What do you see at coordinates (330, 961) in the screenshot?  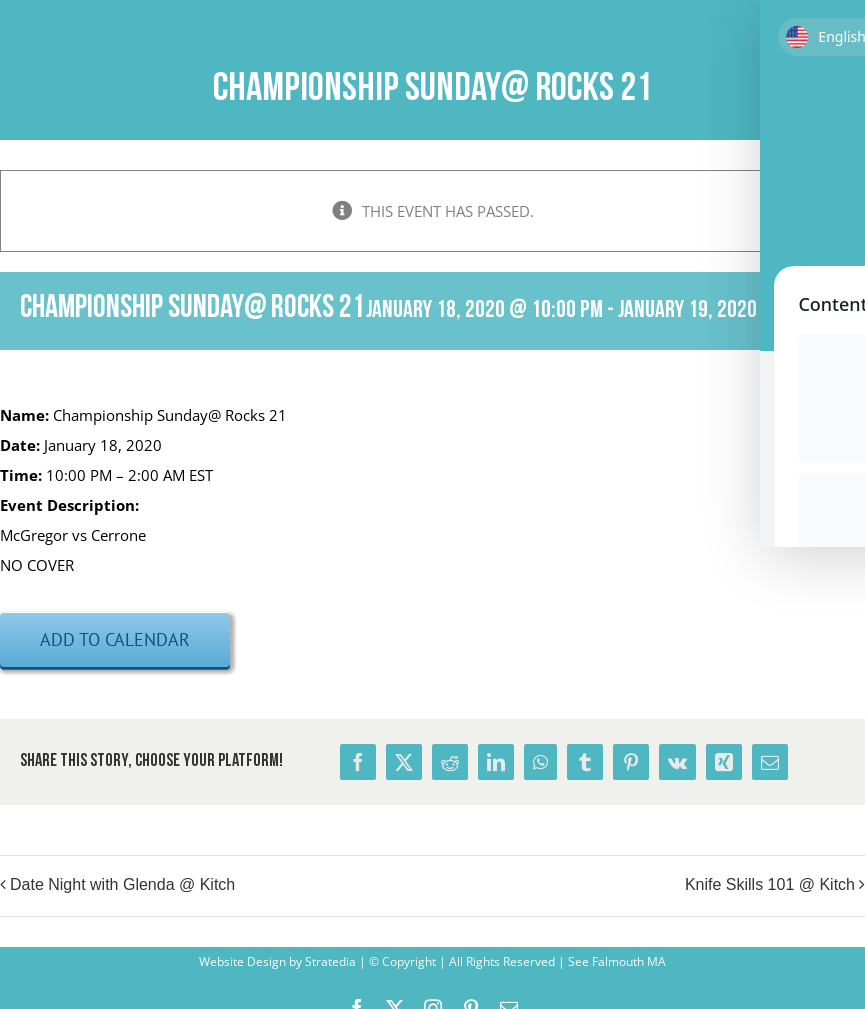 I see `Stratedia` at bounding box center [330, 961].